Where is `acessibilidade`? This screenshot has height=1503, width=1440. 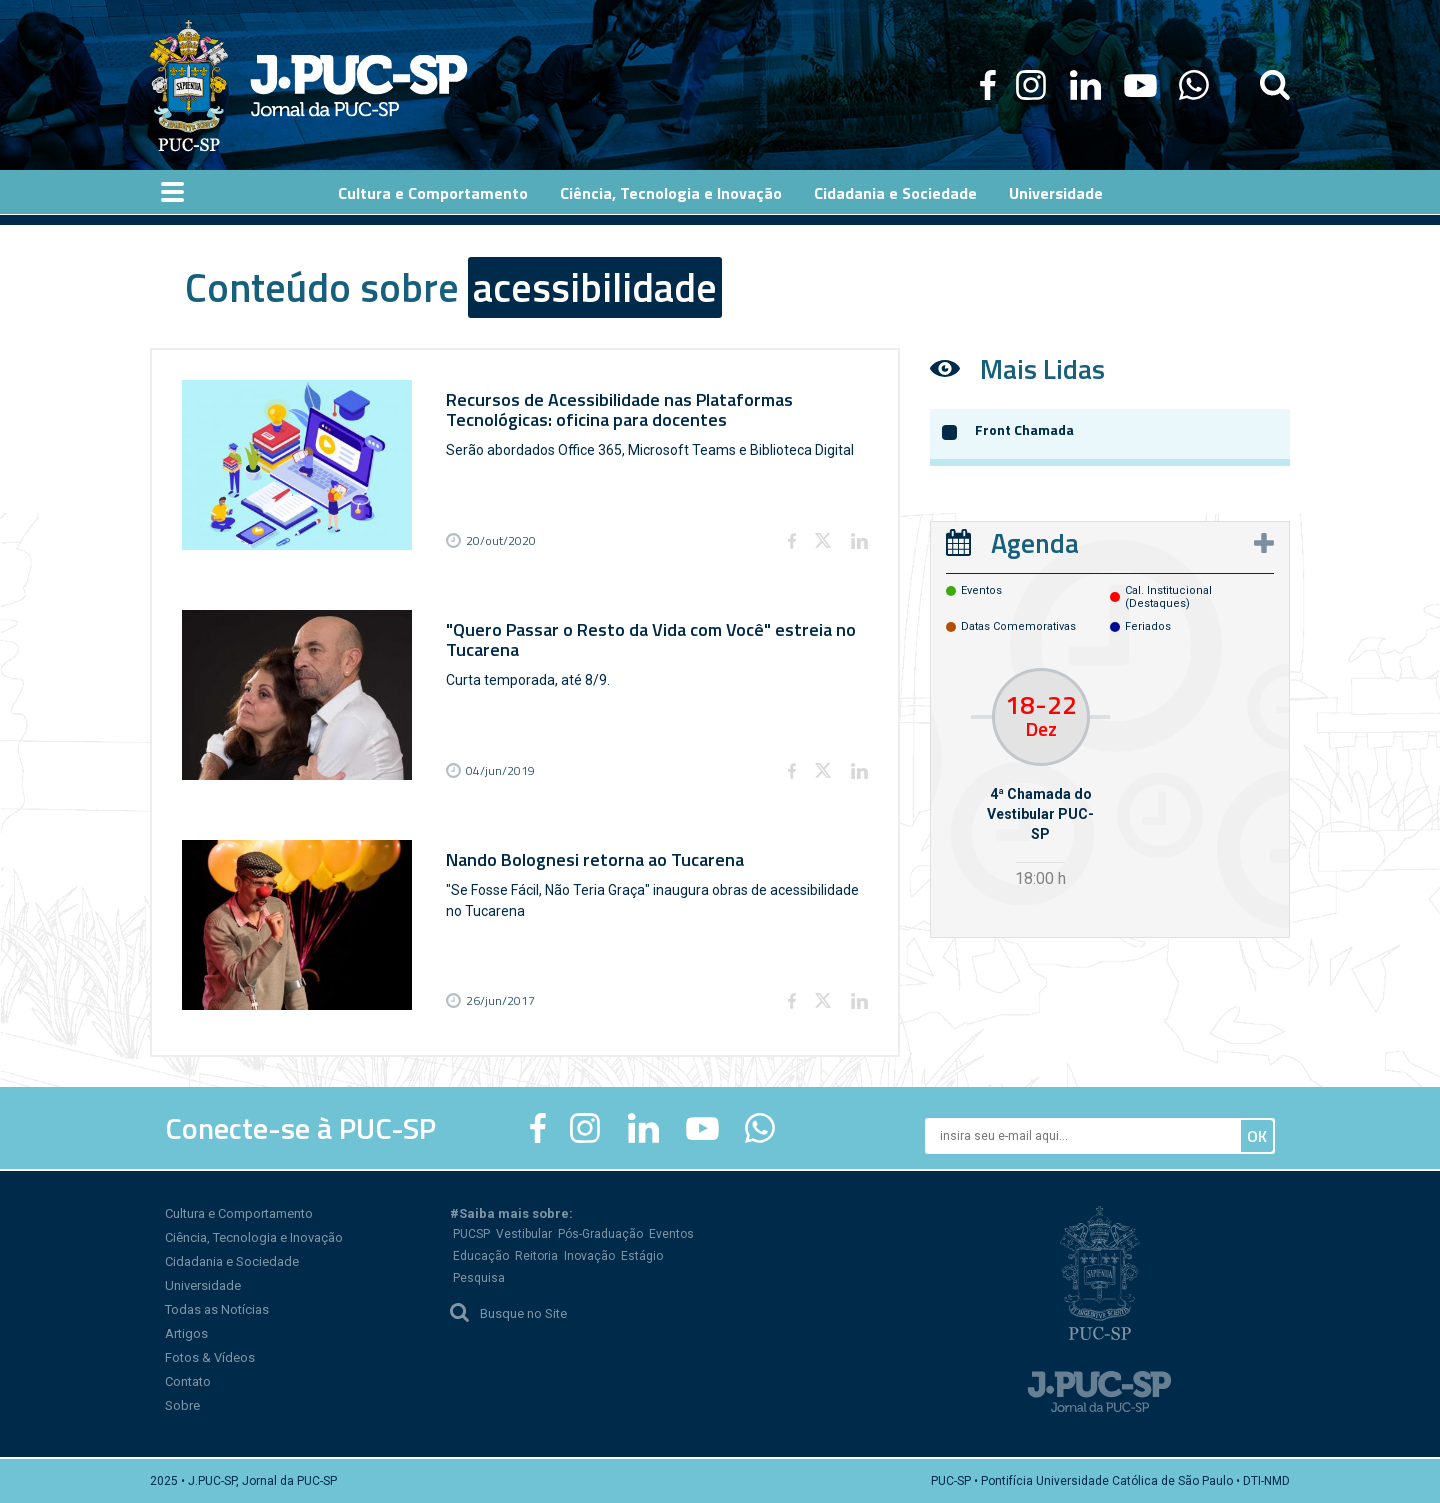 acessibilidade is located at coordinates (595, 287).